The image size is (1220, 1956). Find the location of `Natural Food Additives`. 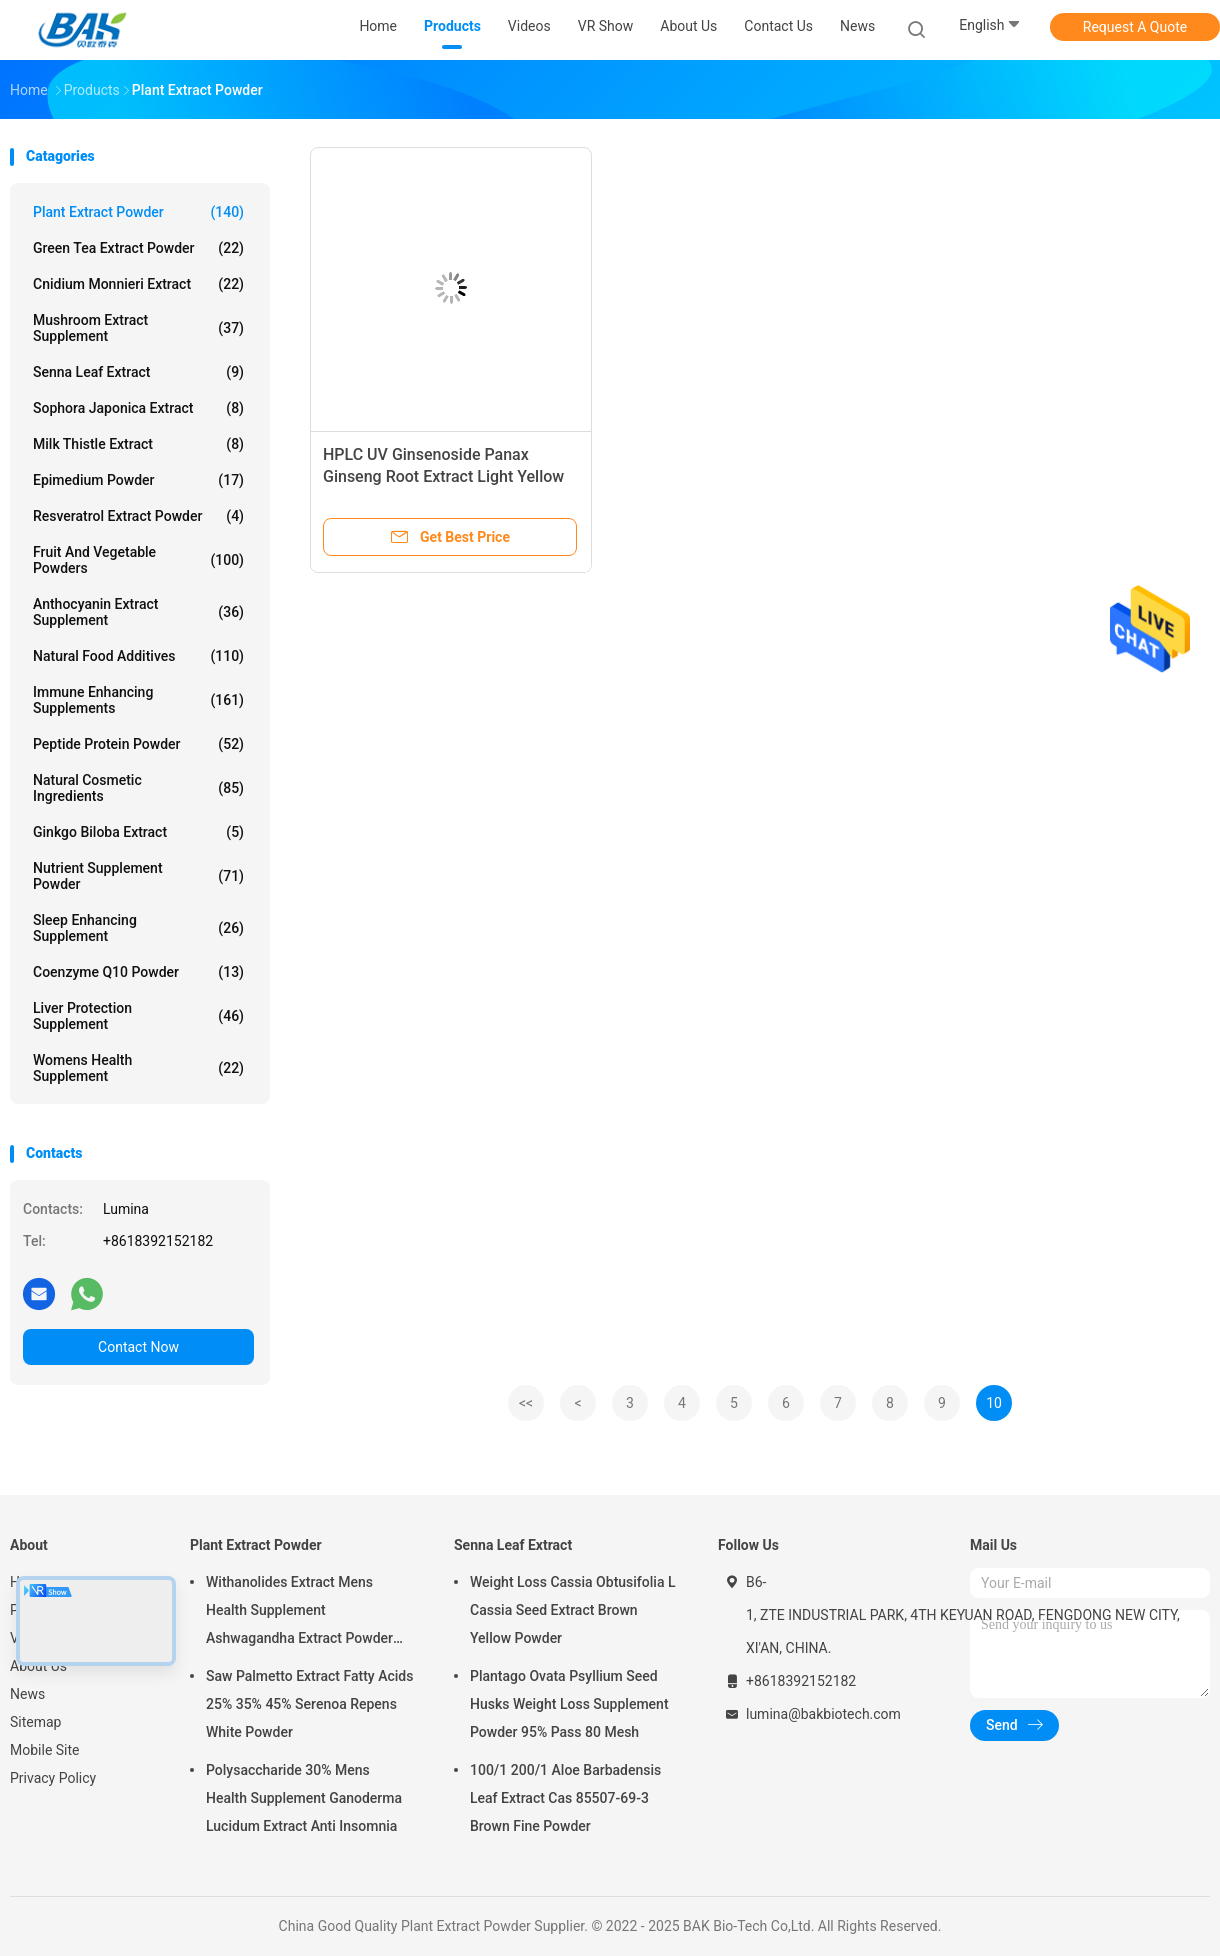

Natural Food Additives is located at coordinates (138, 656).